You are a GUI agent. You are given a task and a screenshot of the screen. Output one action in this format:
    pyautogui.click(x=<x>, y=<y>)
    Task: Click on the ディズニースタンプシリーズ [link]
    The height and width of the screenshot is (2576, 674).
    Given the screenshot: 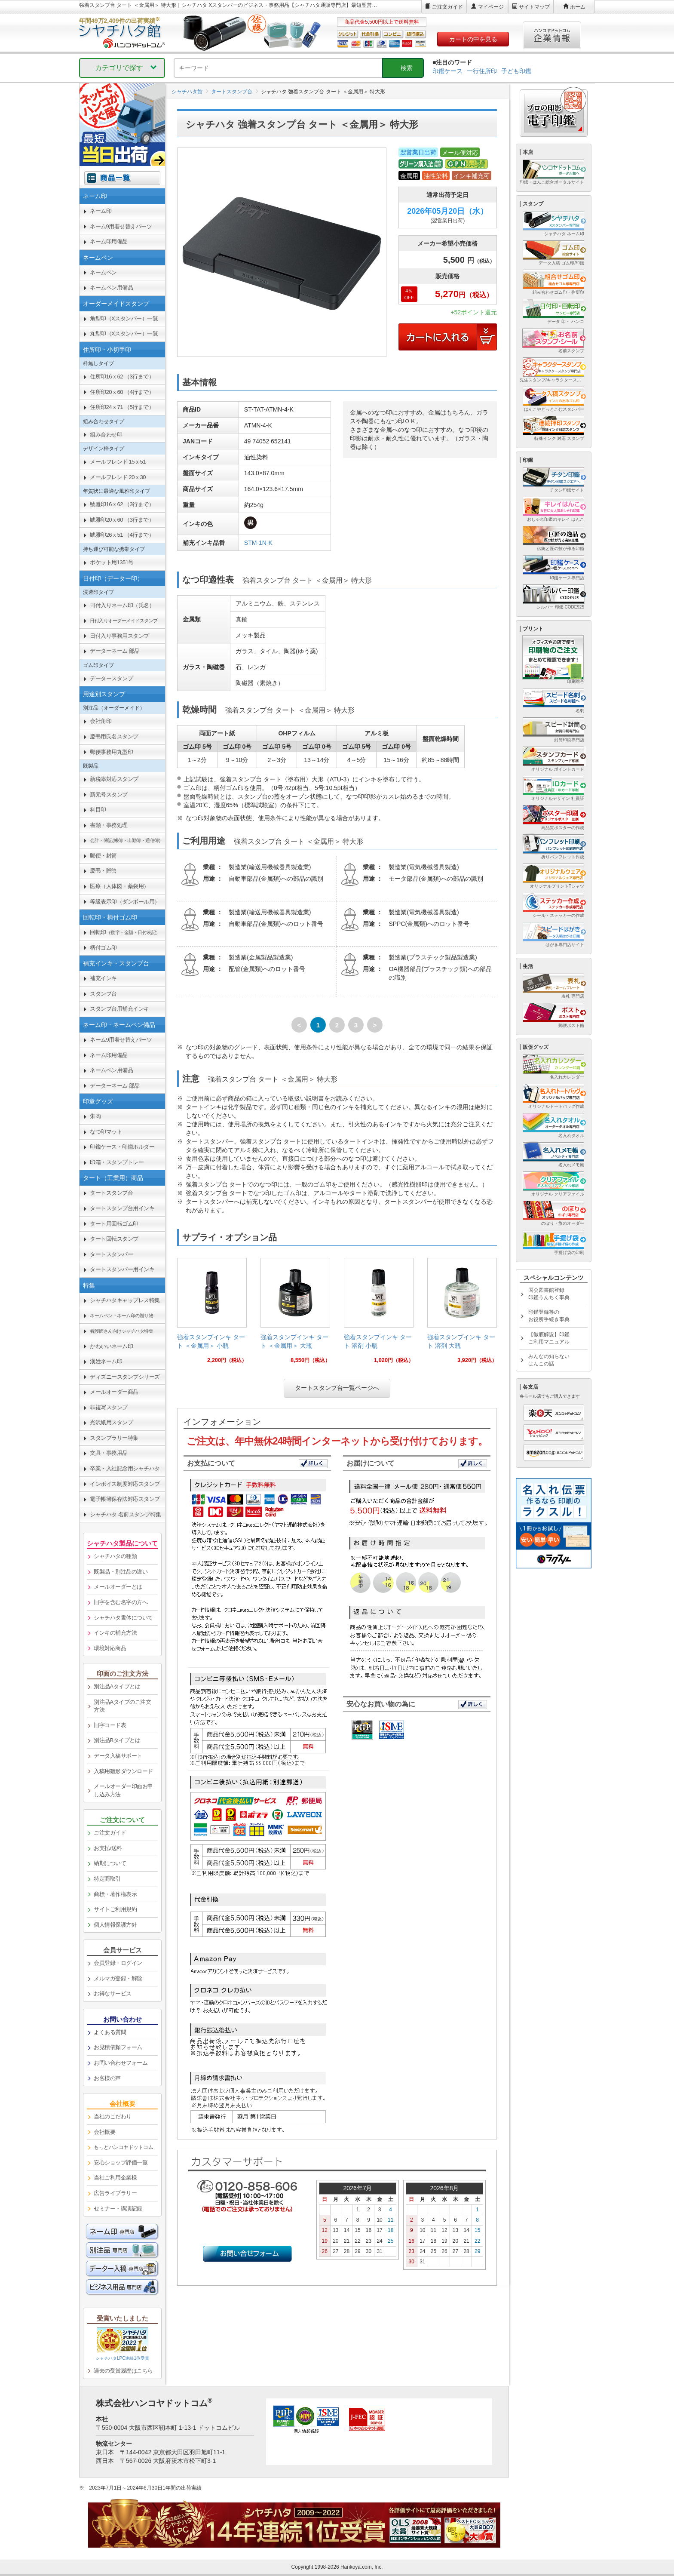 What is the action you would take?
    pyautogui.click(x=125, y=1377)
    